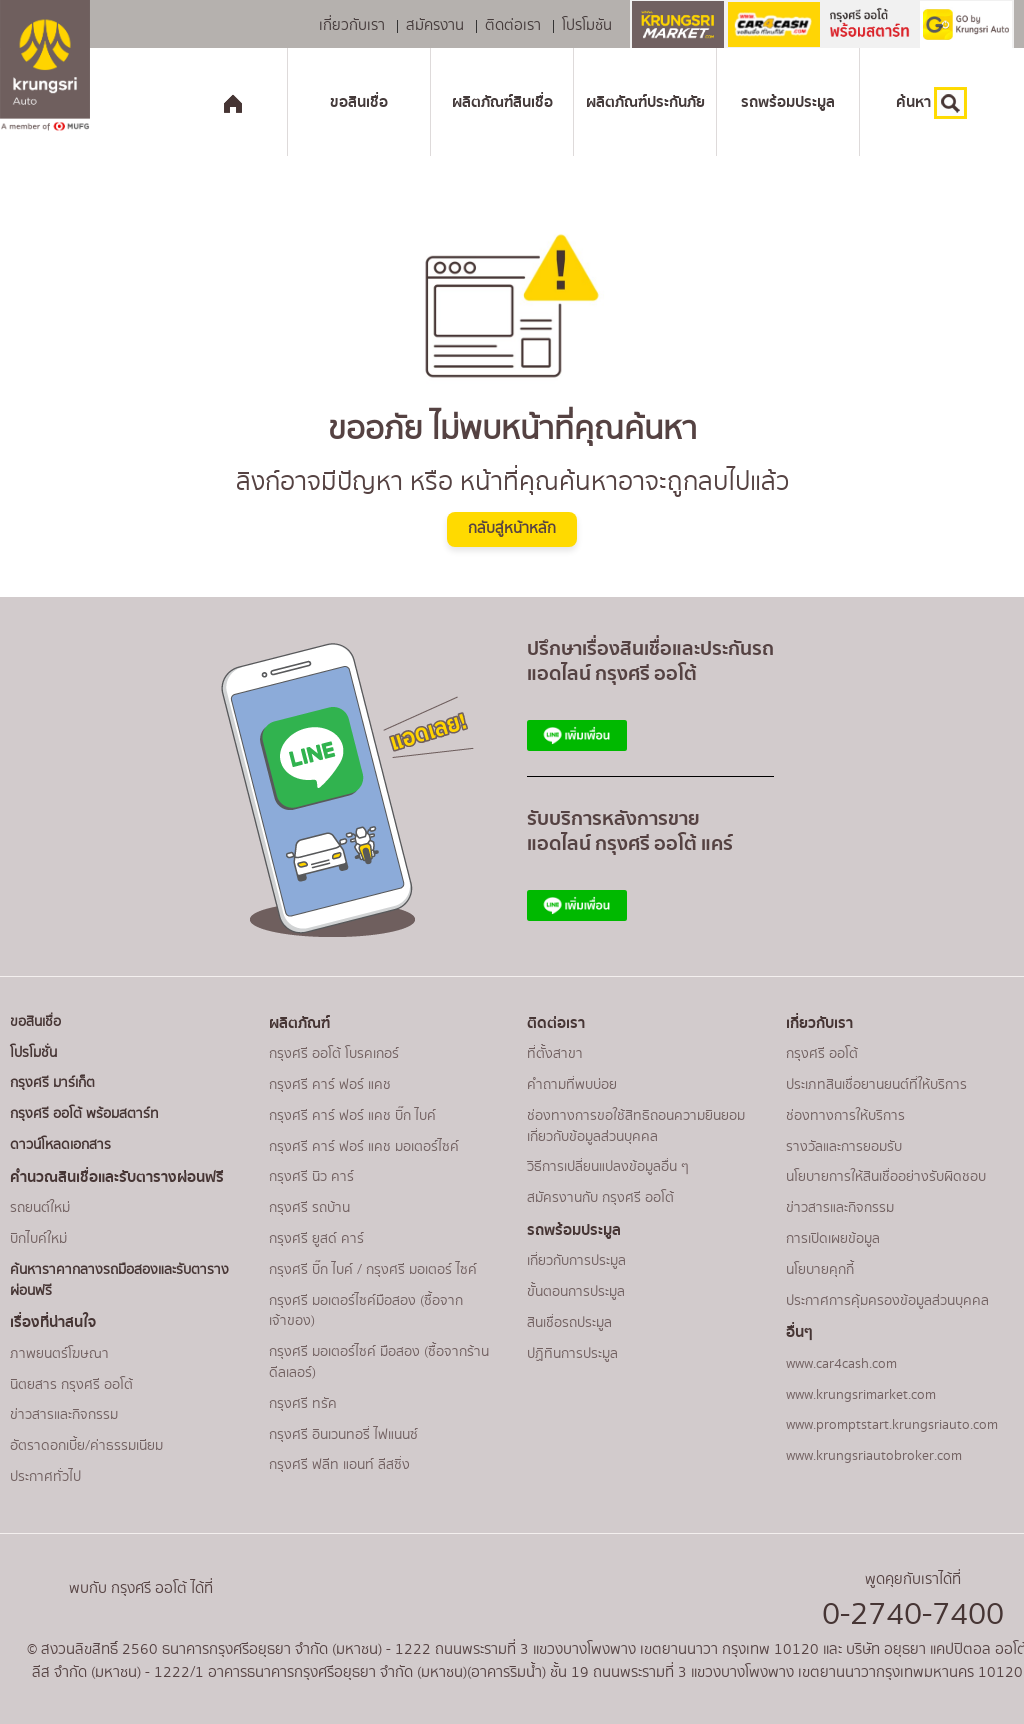 Image resolution: width=1024 pixels, height=1724 pixels. I want to click on รถยนต์ใหม่, so click(40, 1208).